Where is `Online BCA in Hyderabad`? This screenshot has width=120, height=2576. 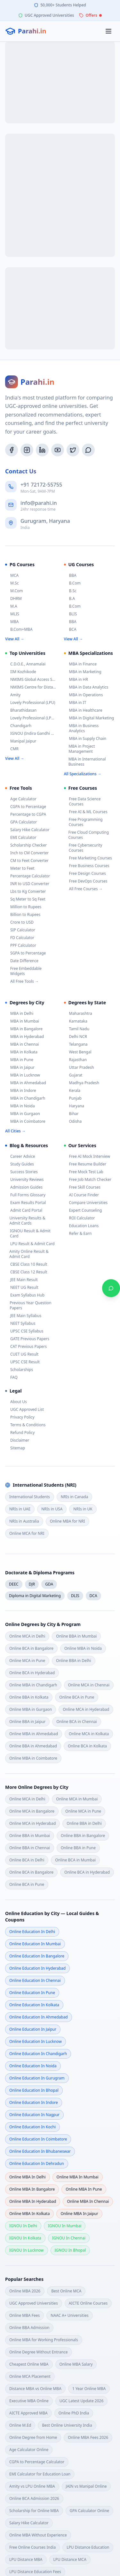 Online BCA in Hyderabad is located at coordinates (32, 1672).